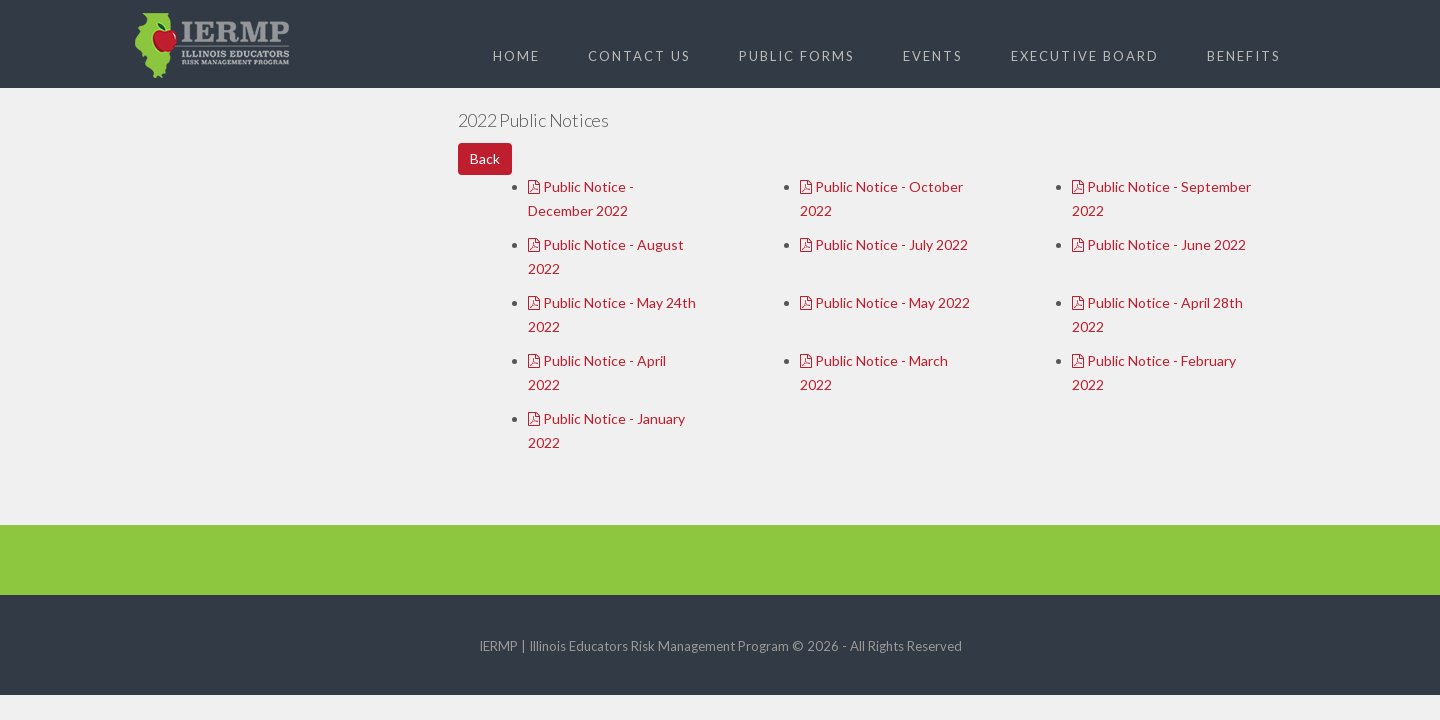  Describe the element at coordinates (1085, 56) in the screenshot. I see `Executive Board` at that location.